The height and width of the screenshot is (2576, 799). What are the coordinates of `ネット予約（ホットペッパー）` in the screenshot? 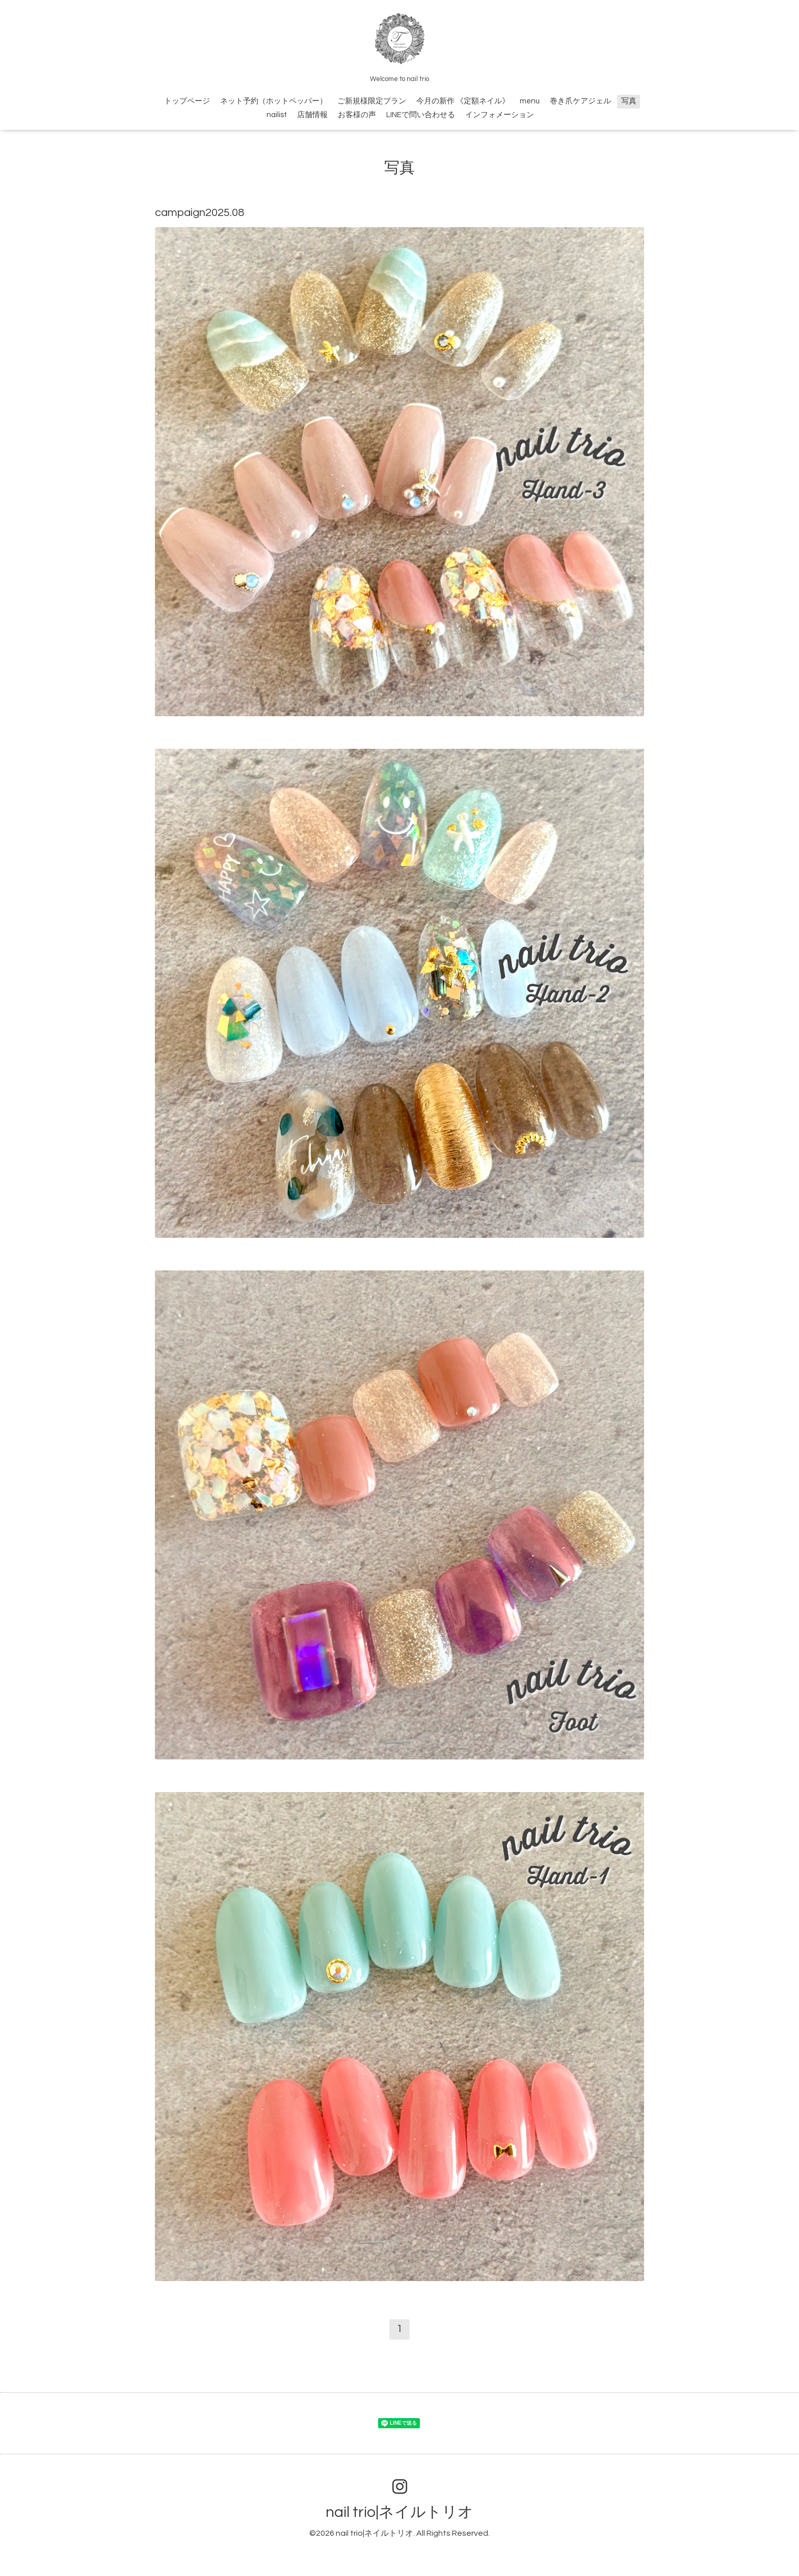 It's located at (273, 101).